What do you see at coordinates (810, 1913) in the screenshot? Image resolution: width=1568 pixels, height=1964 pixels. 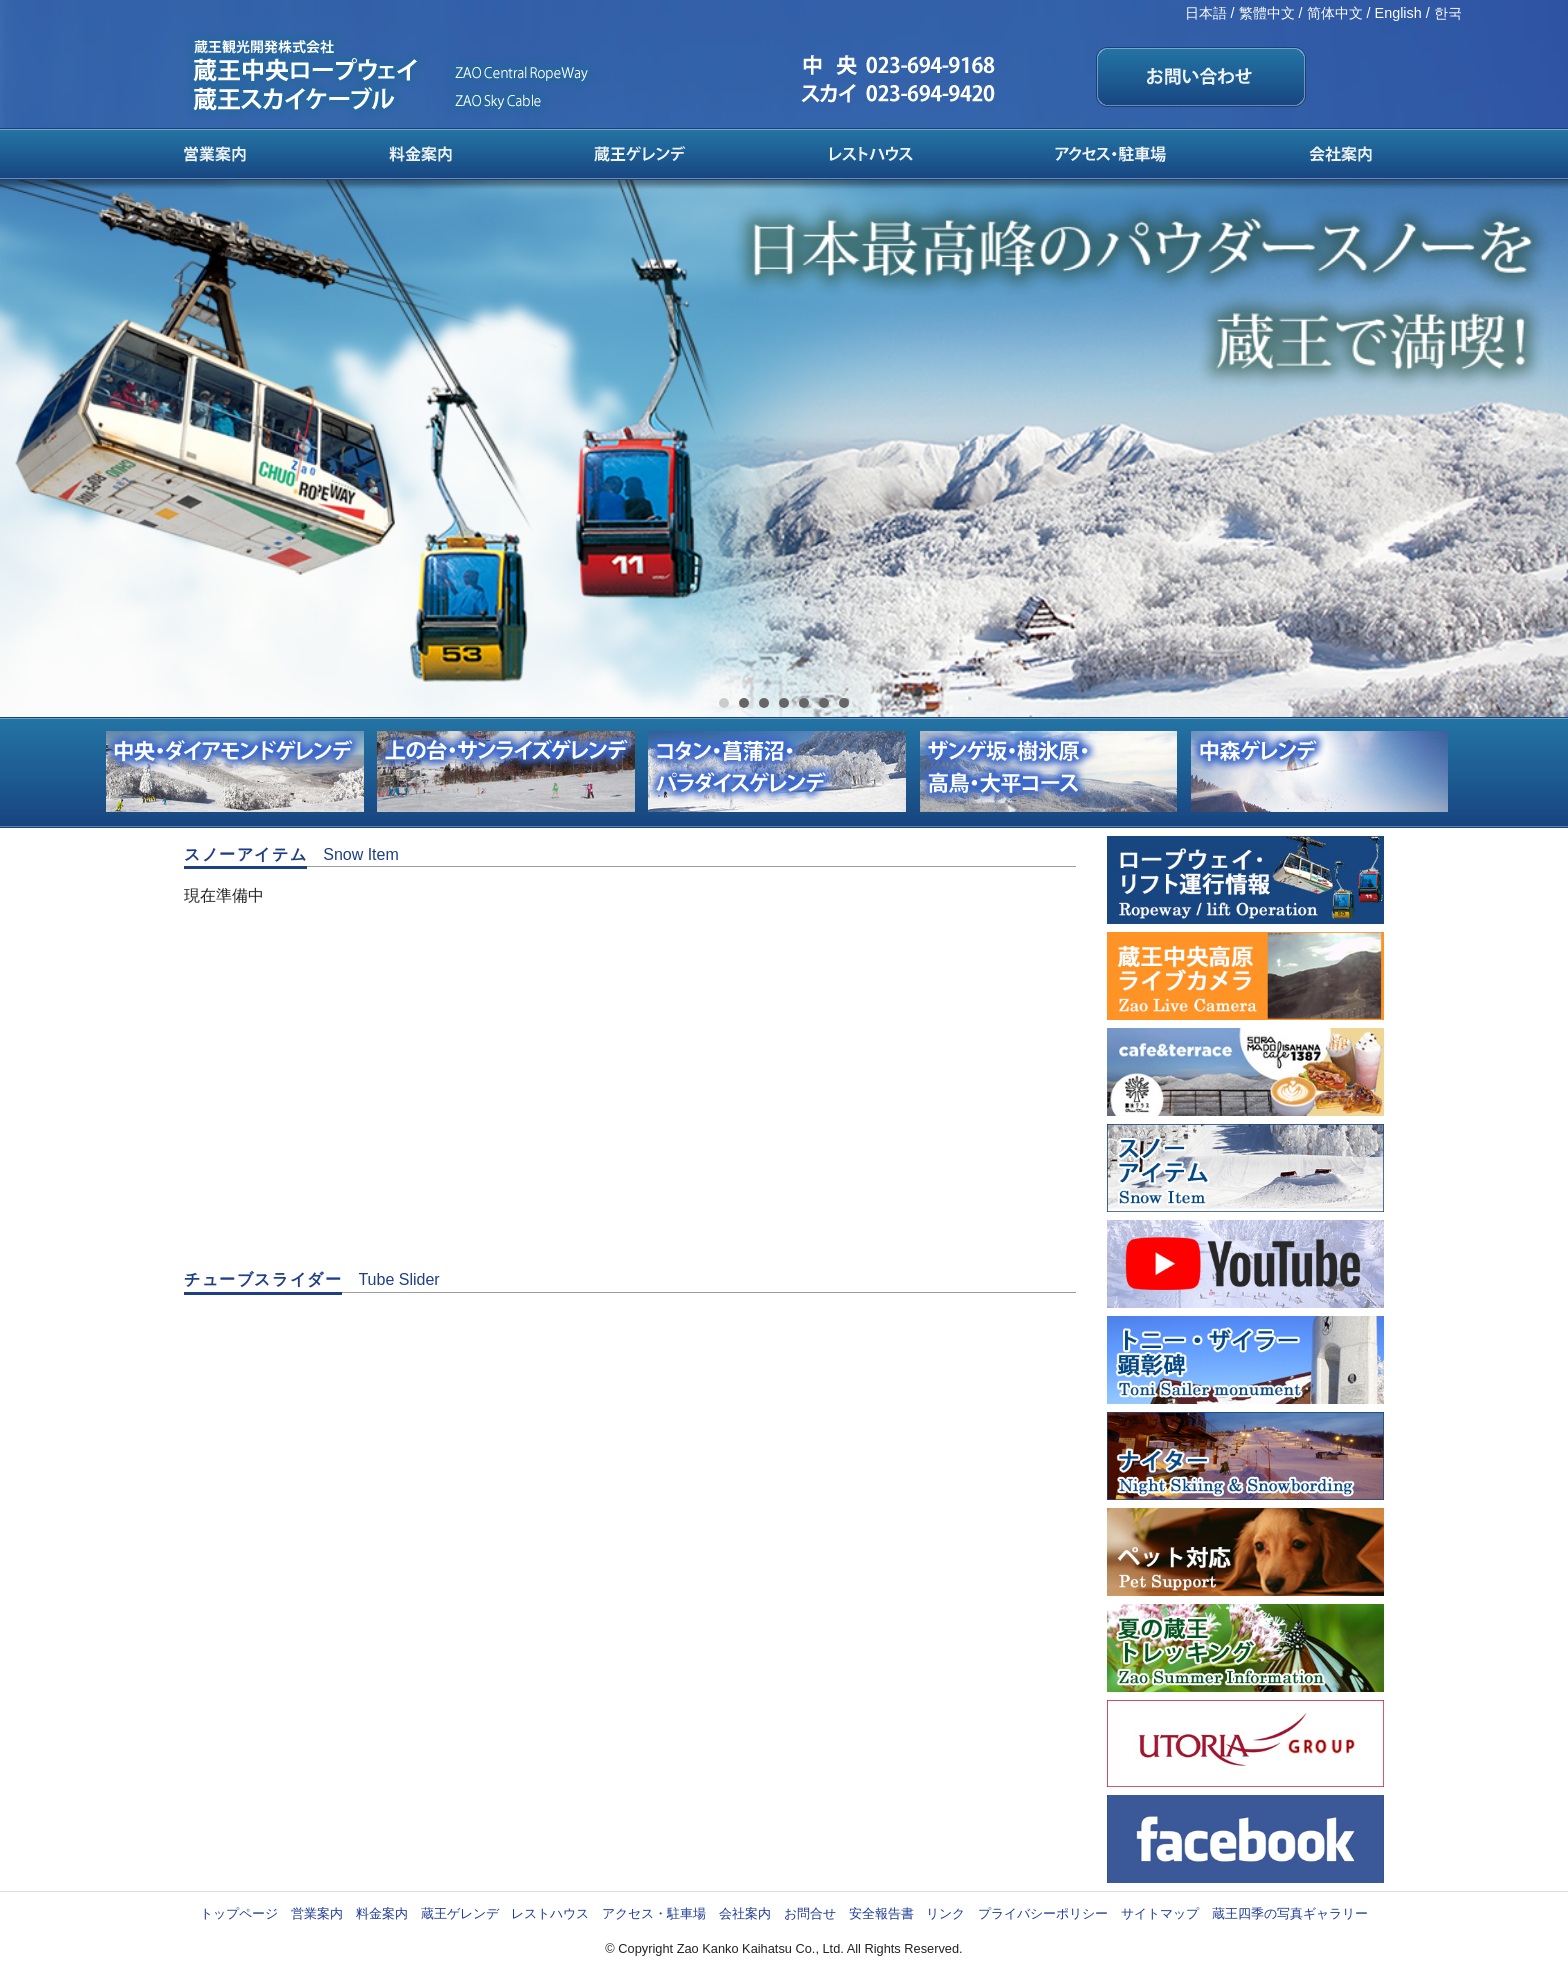 I see `お問合せ` at bounding box center [810, 1913].